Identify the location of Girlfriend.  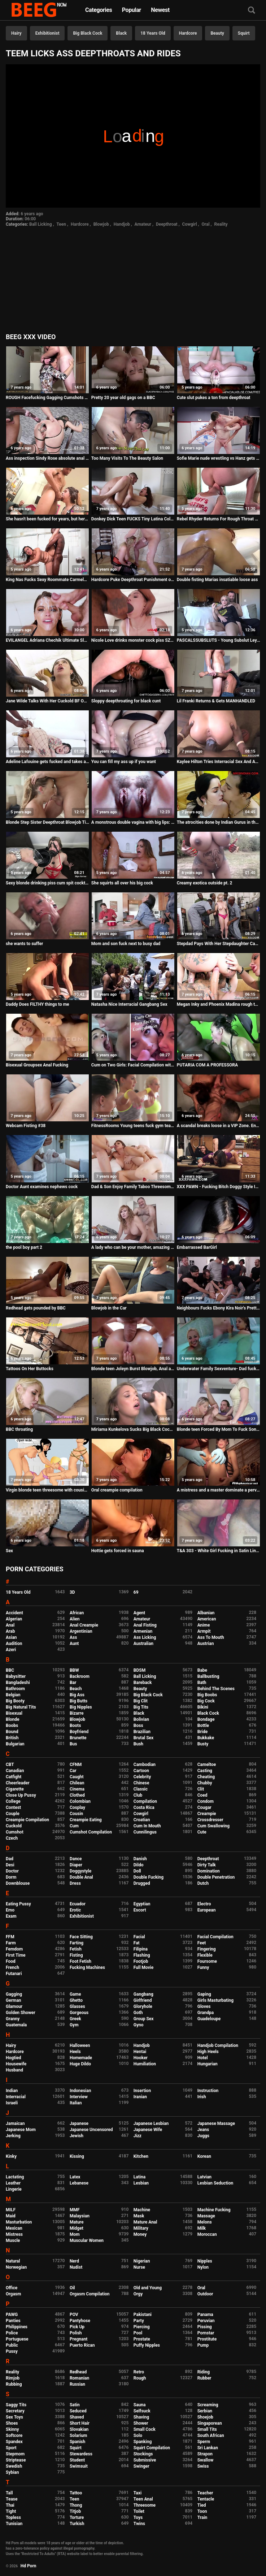
(143, 2000).